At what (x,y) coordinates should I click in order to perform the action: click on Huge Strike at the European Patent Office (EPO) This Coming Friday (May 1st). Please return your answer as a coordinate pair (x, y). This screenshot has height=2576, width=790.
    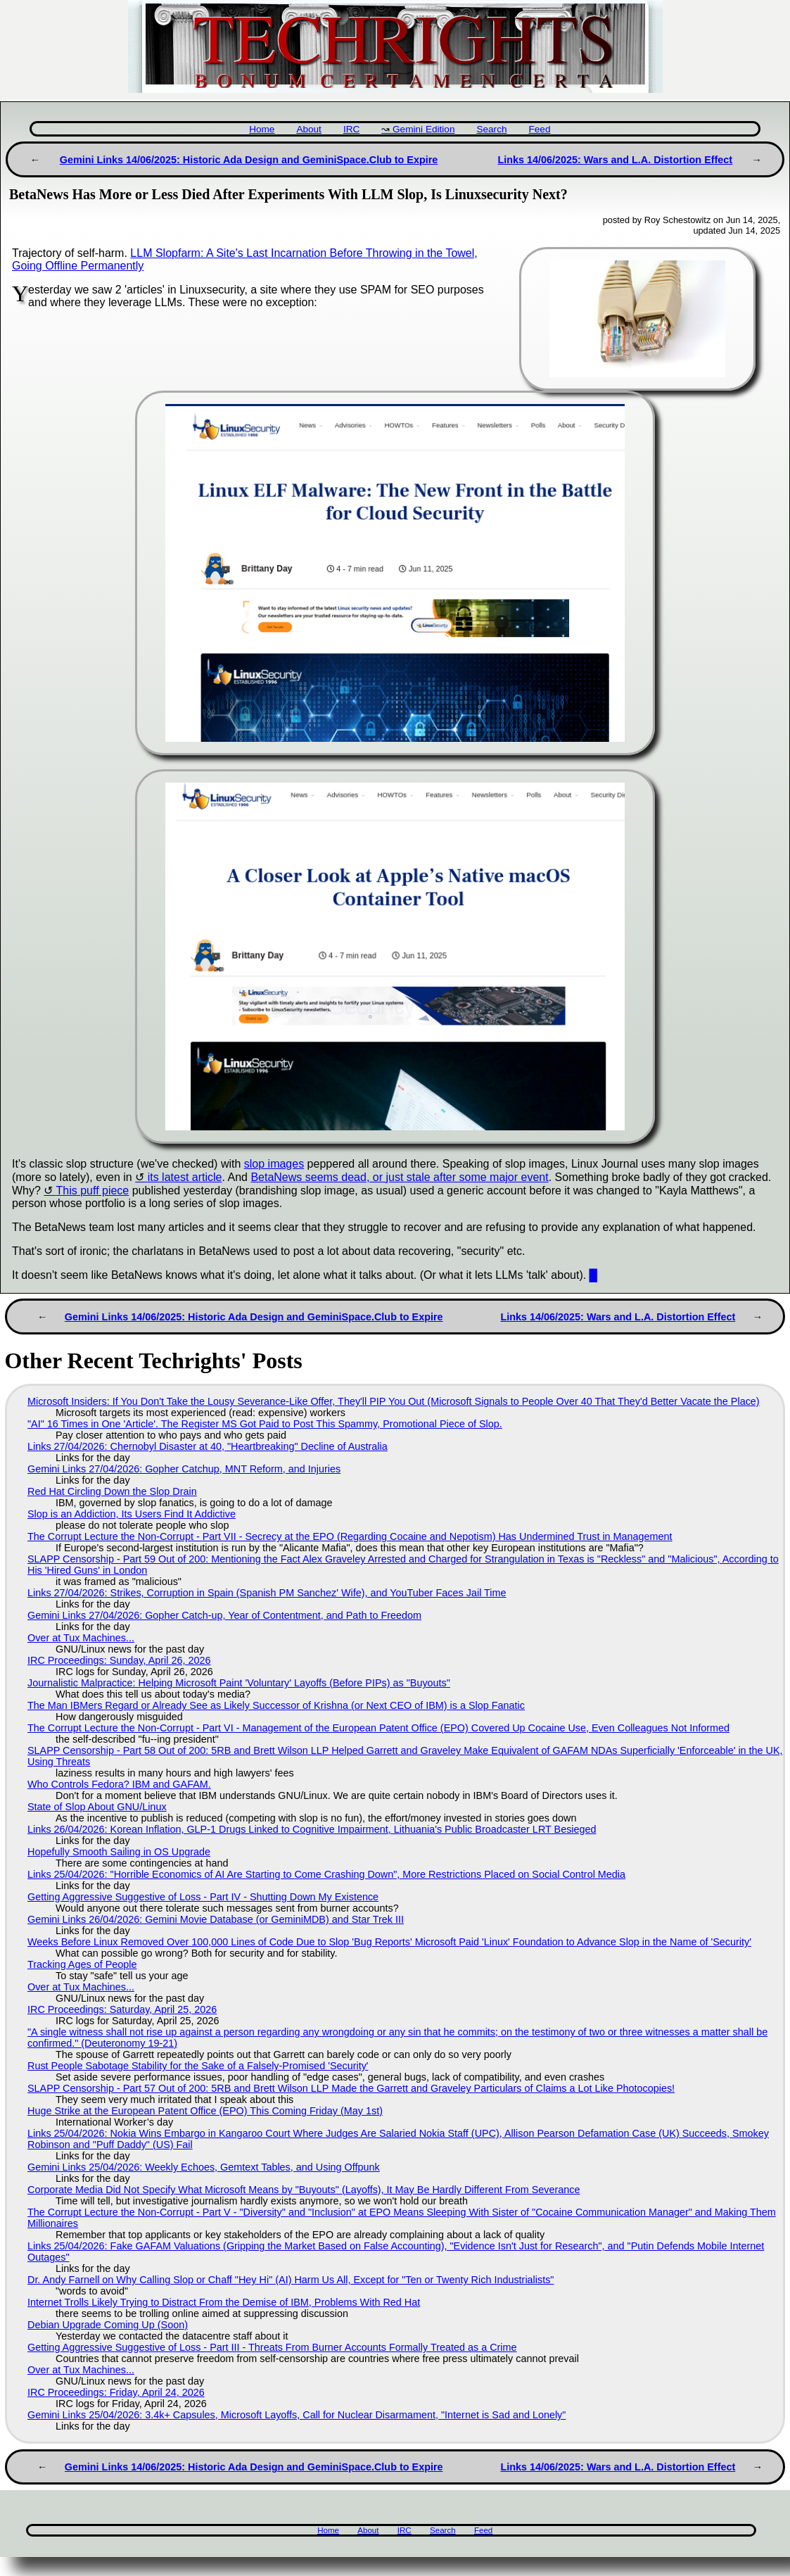
    Looking at the image, I should click on (205, 2110).